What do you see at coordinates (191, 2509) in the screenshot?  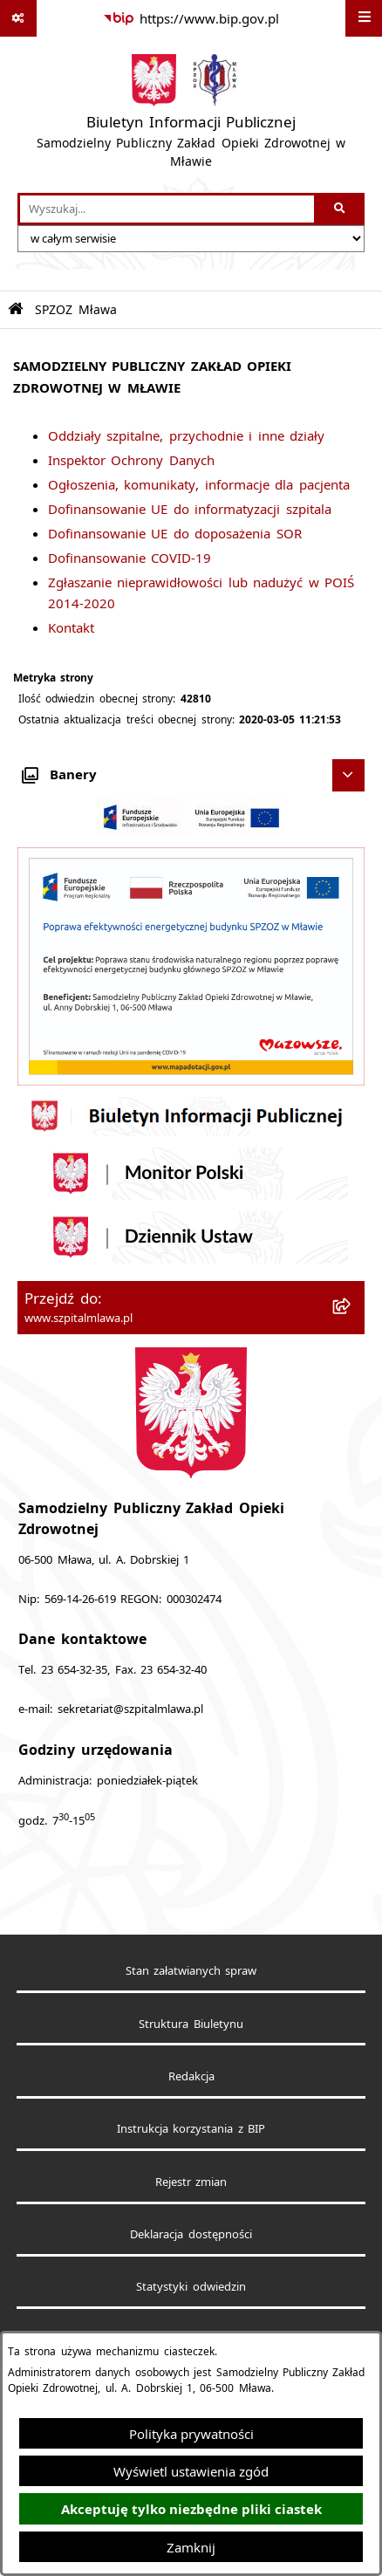 I see `Akceptuję tylko niezbędne pliki ciastek` at bounding box center [191, 2509].